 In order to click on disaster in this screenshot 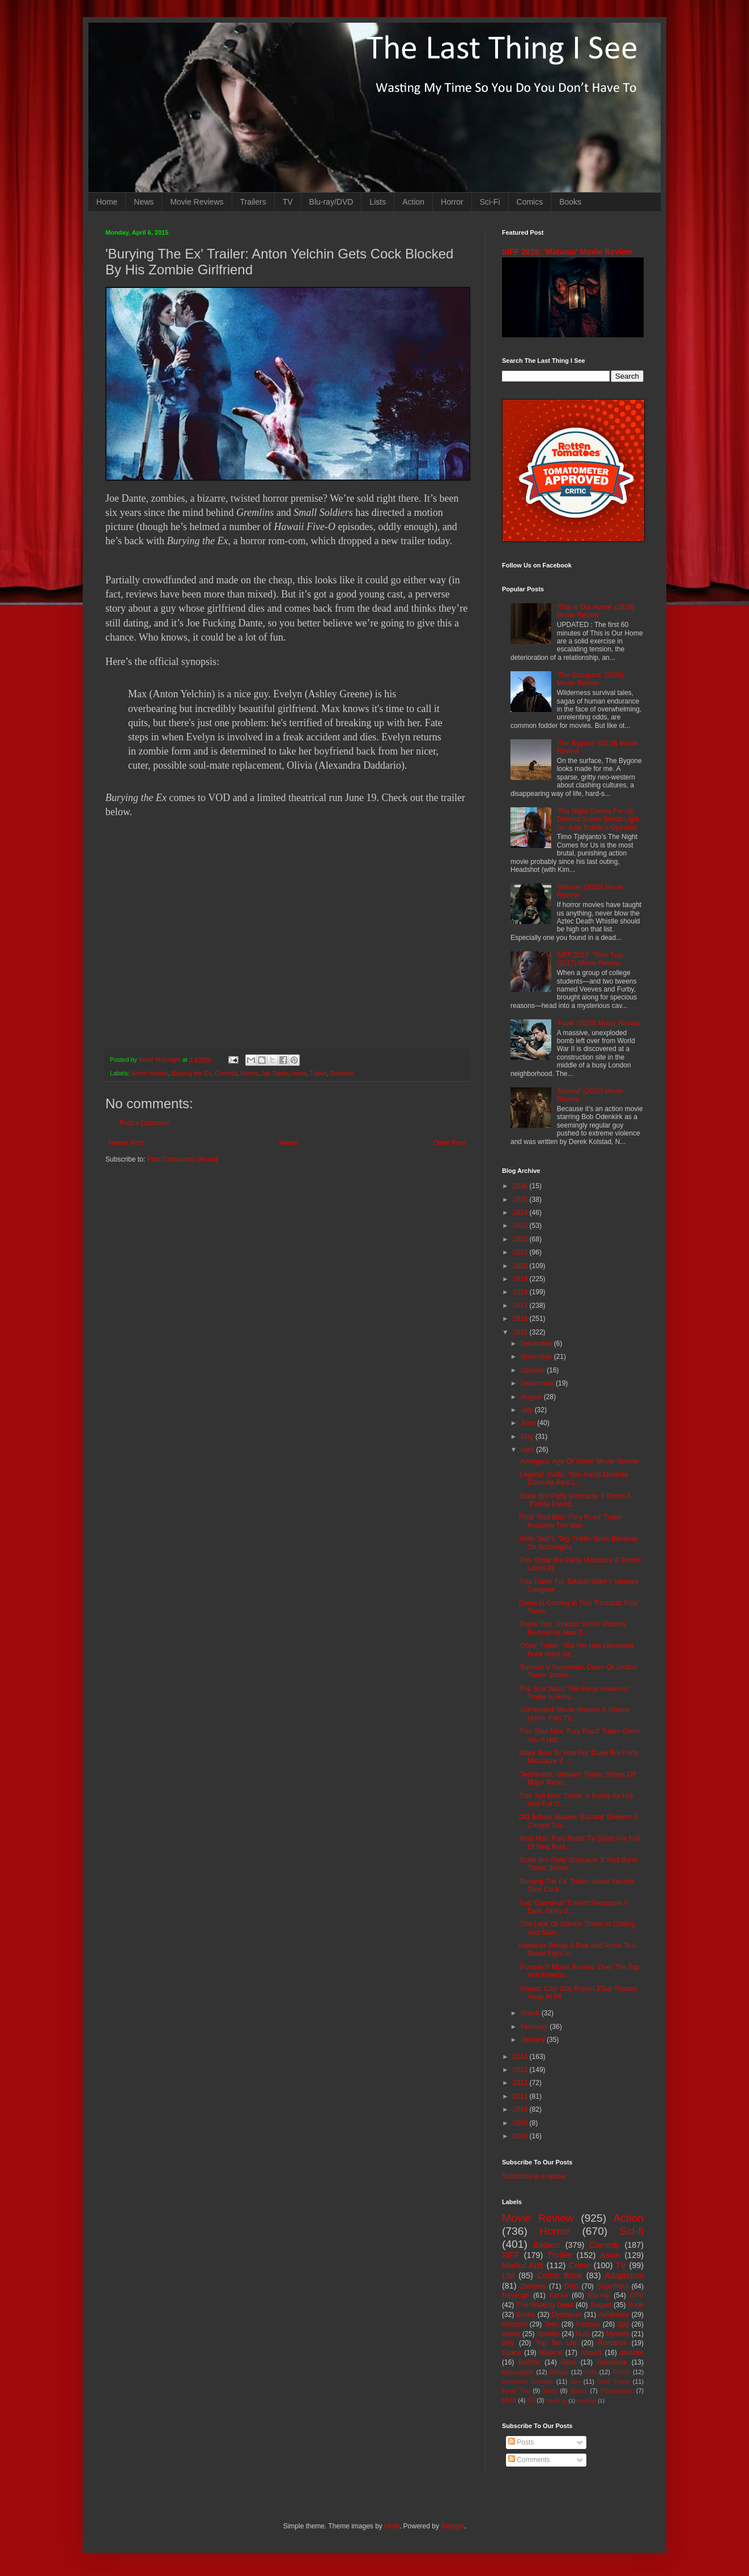, I will do `click(632, 2353)`.